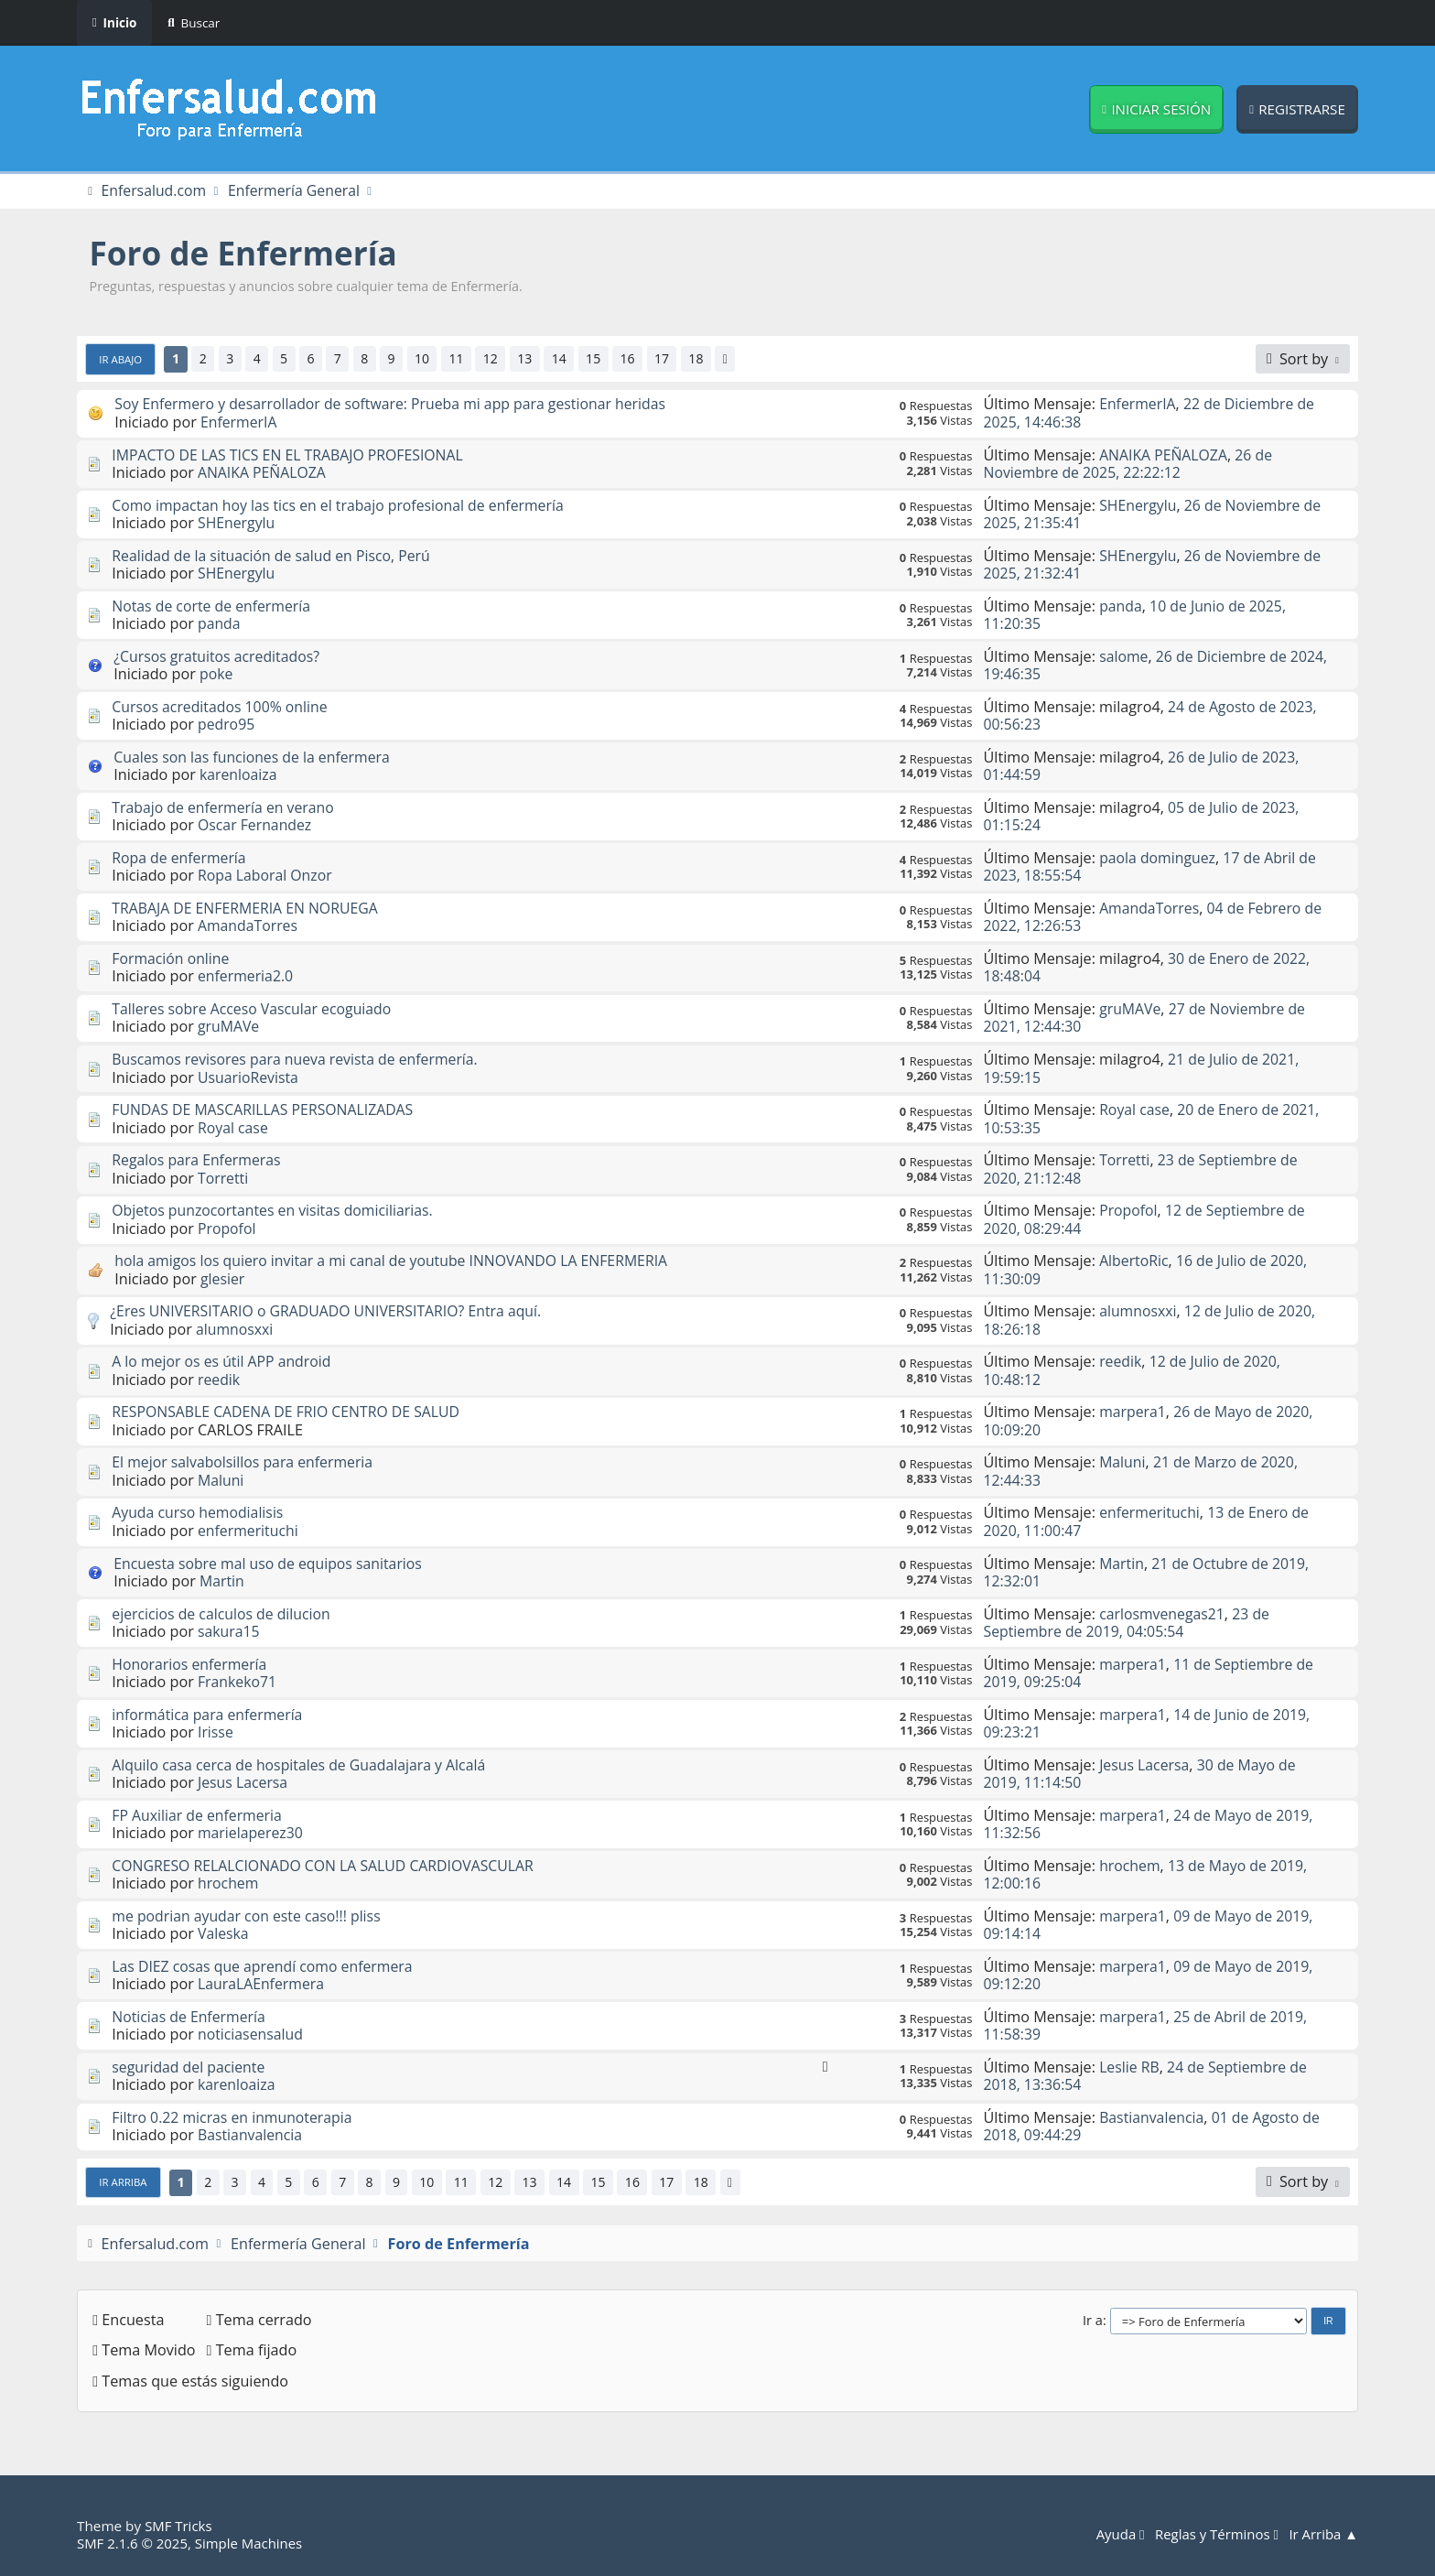 This screenshot has height=2576, width=1435. Describe the element at coordinates (252, 2035) in the screenshot. I see `noticiasensalud` at that location.